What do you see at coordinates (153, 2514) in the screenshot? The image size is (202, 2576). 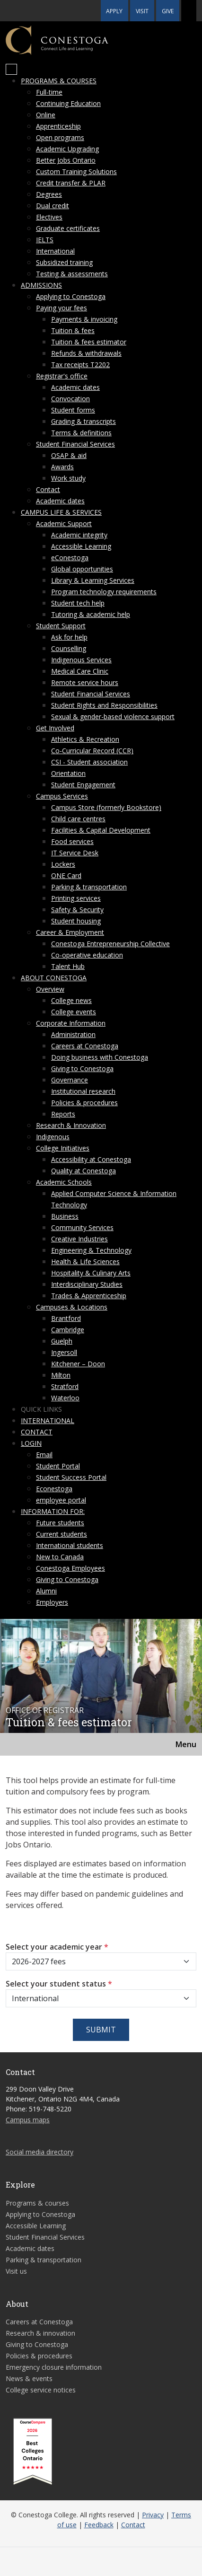 I see `Privacy` at bounding box center [153, 2514].